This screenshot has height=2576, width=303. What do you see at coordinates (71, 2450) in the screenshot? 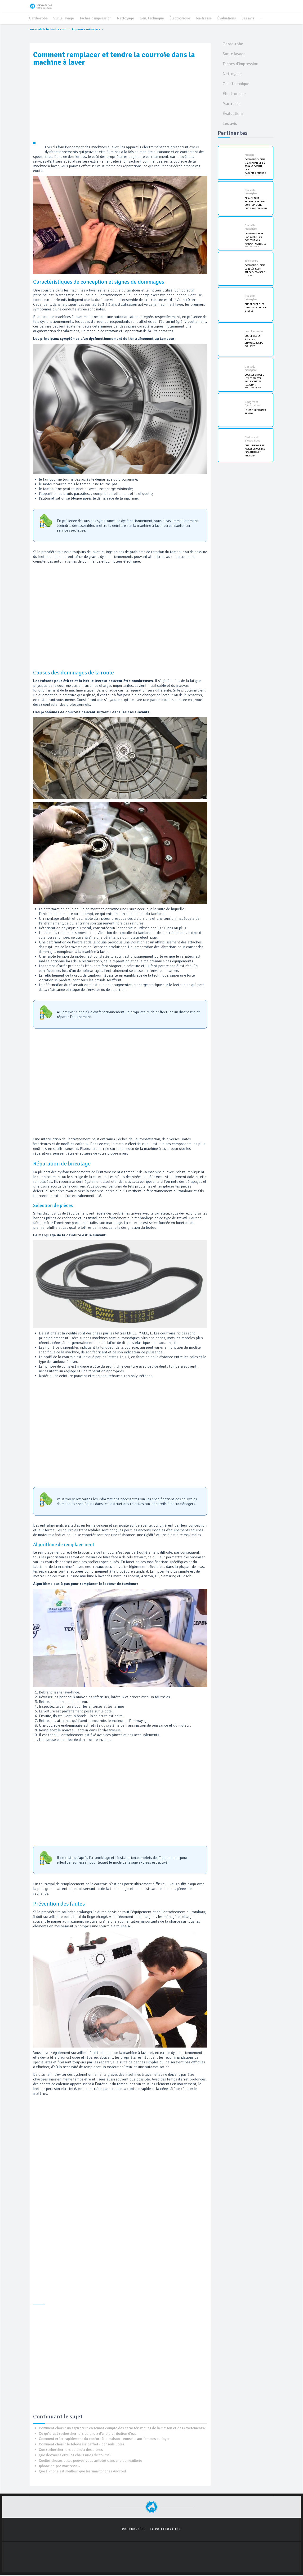
I see `Que rechercher lors du choix des stores` at bounding box center [71, 2450].